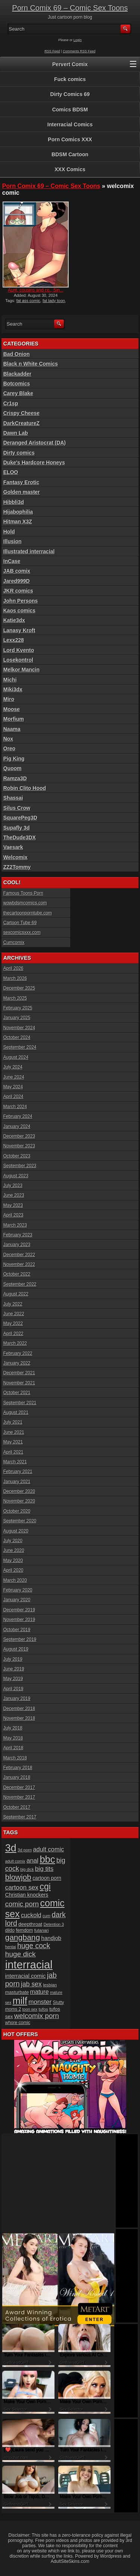 Image resolution: width=140 pixels, height=2576 pixels. What do you see at coordinates (27, 913) in the screenshot?
I see `thecartoonporntube.com` at bounding box center [27, 913].